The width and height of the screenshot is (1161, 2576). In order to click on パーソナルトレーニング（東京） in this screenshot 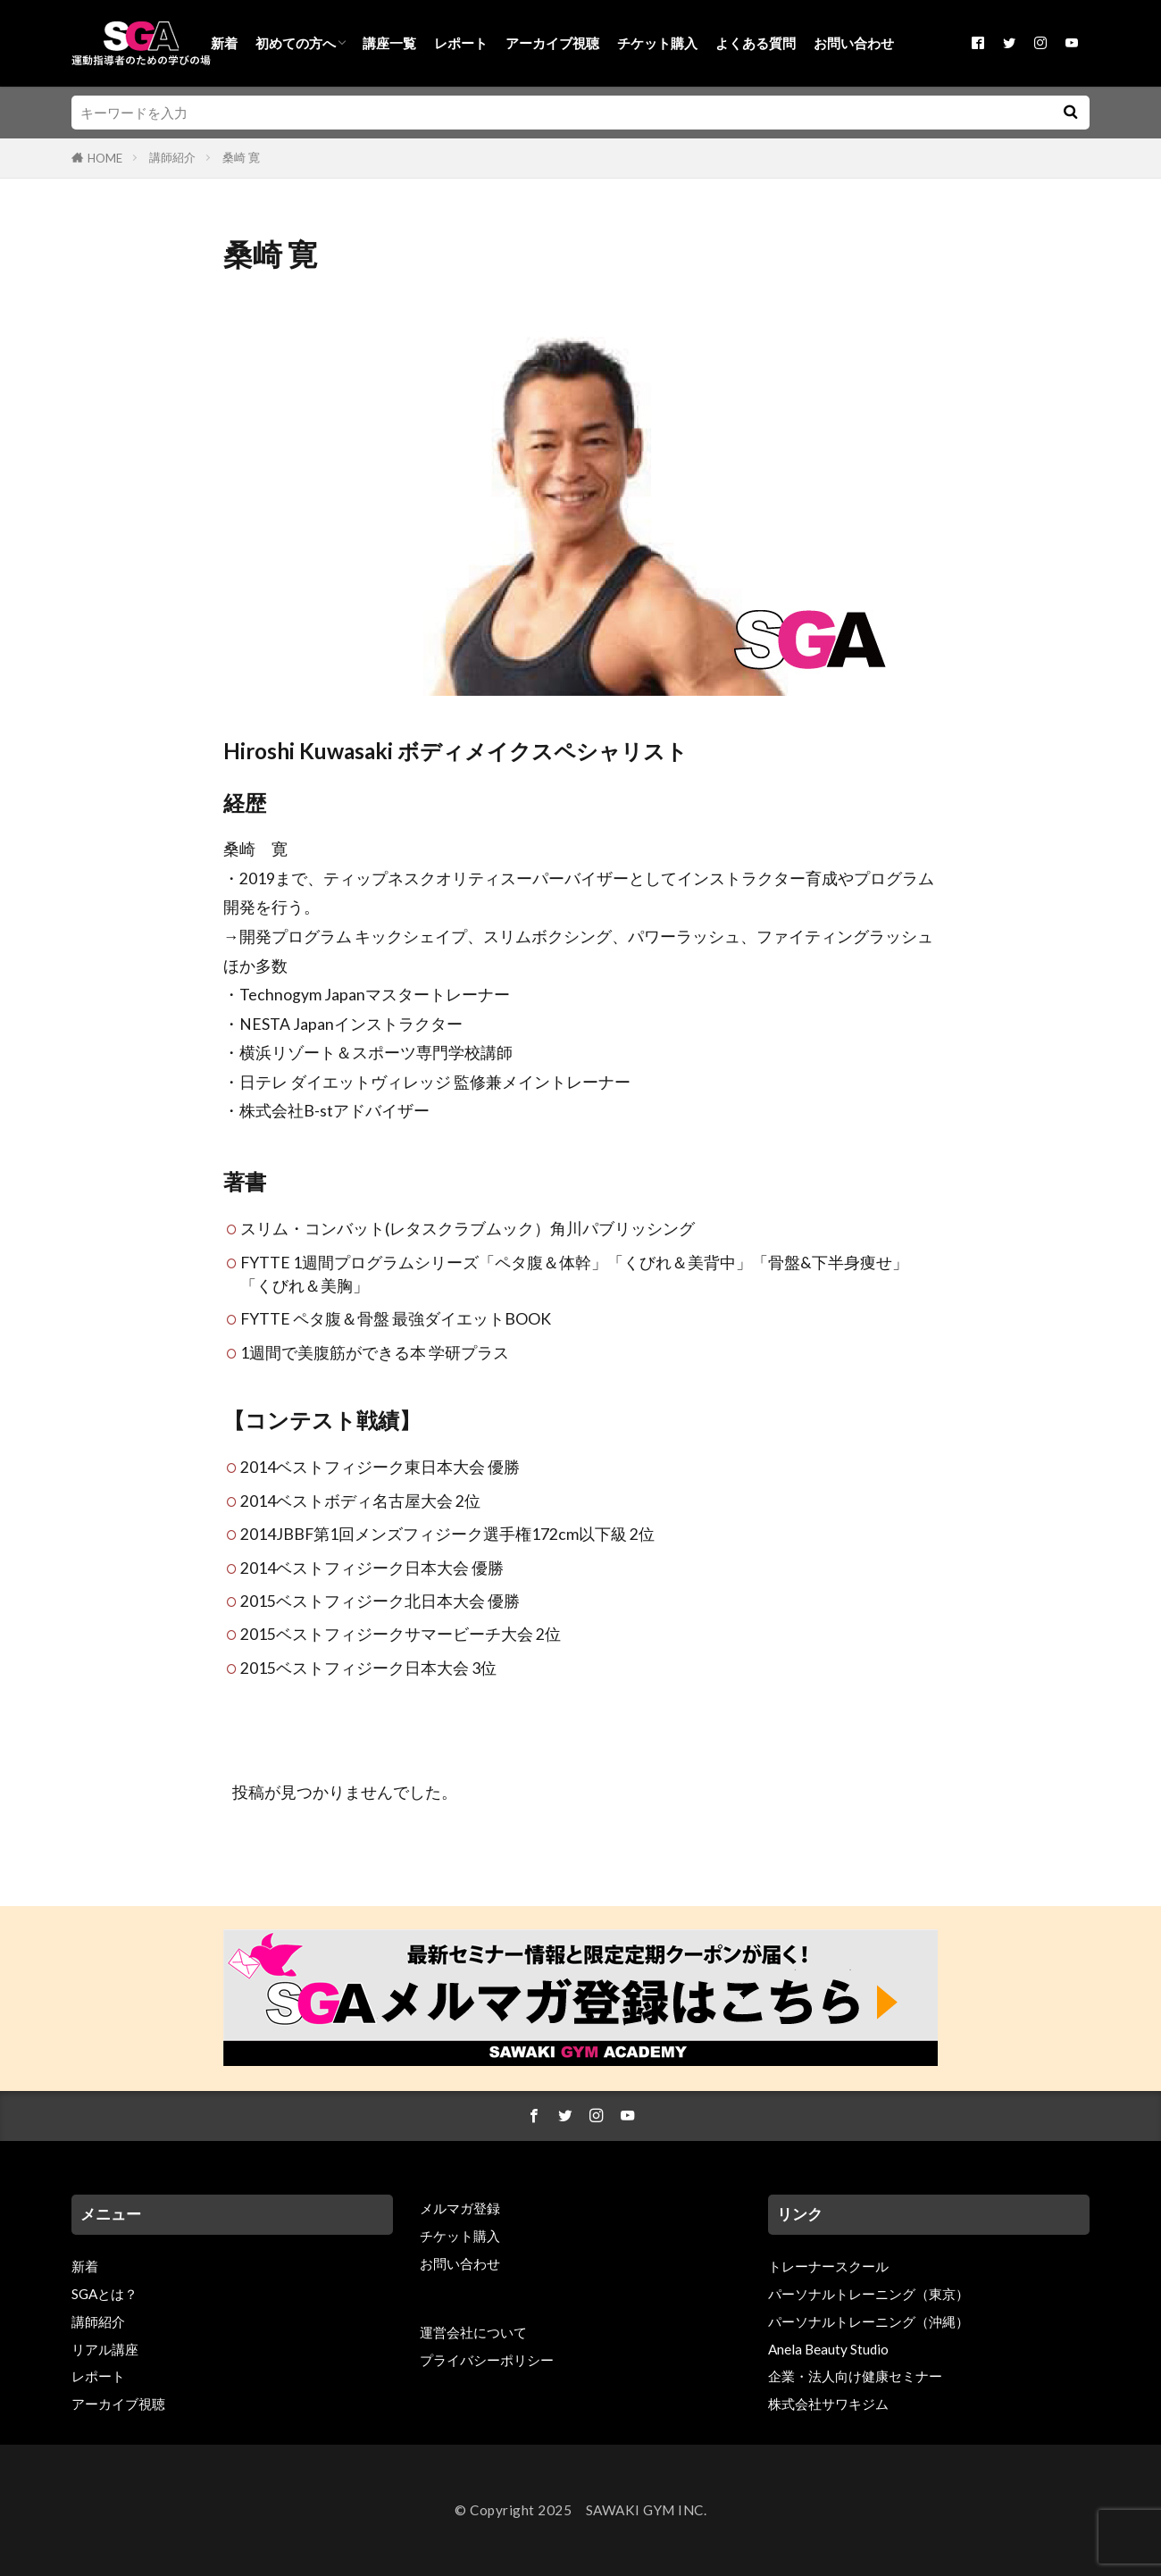, I will do `click(868, 2294)`.